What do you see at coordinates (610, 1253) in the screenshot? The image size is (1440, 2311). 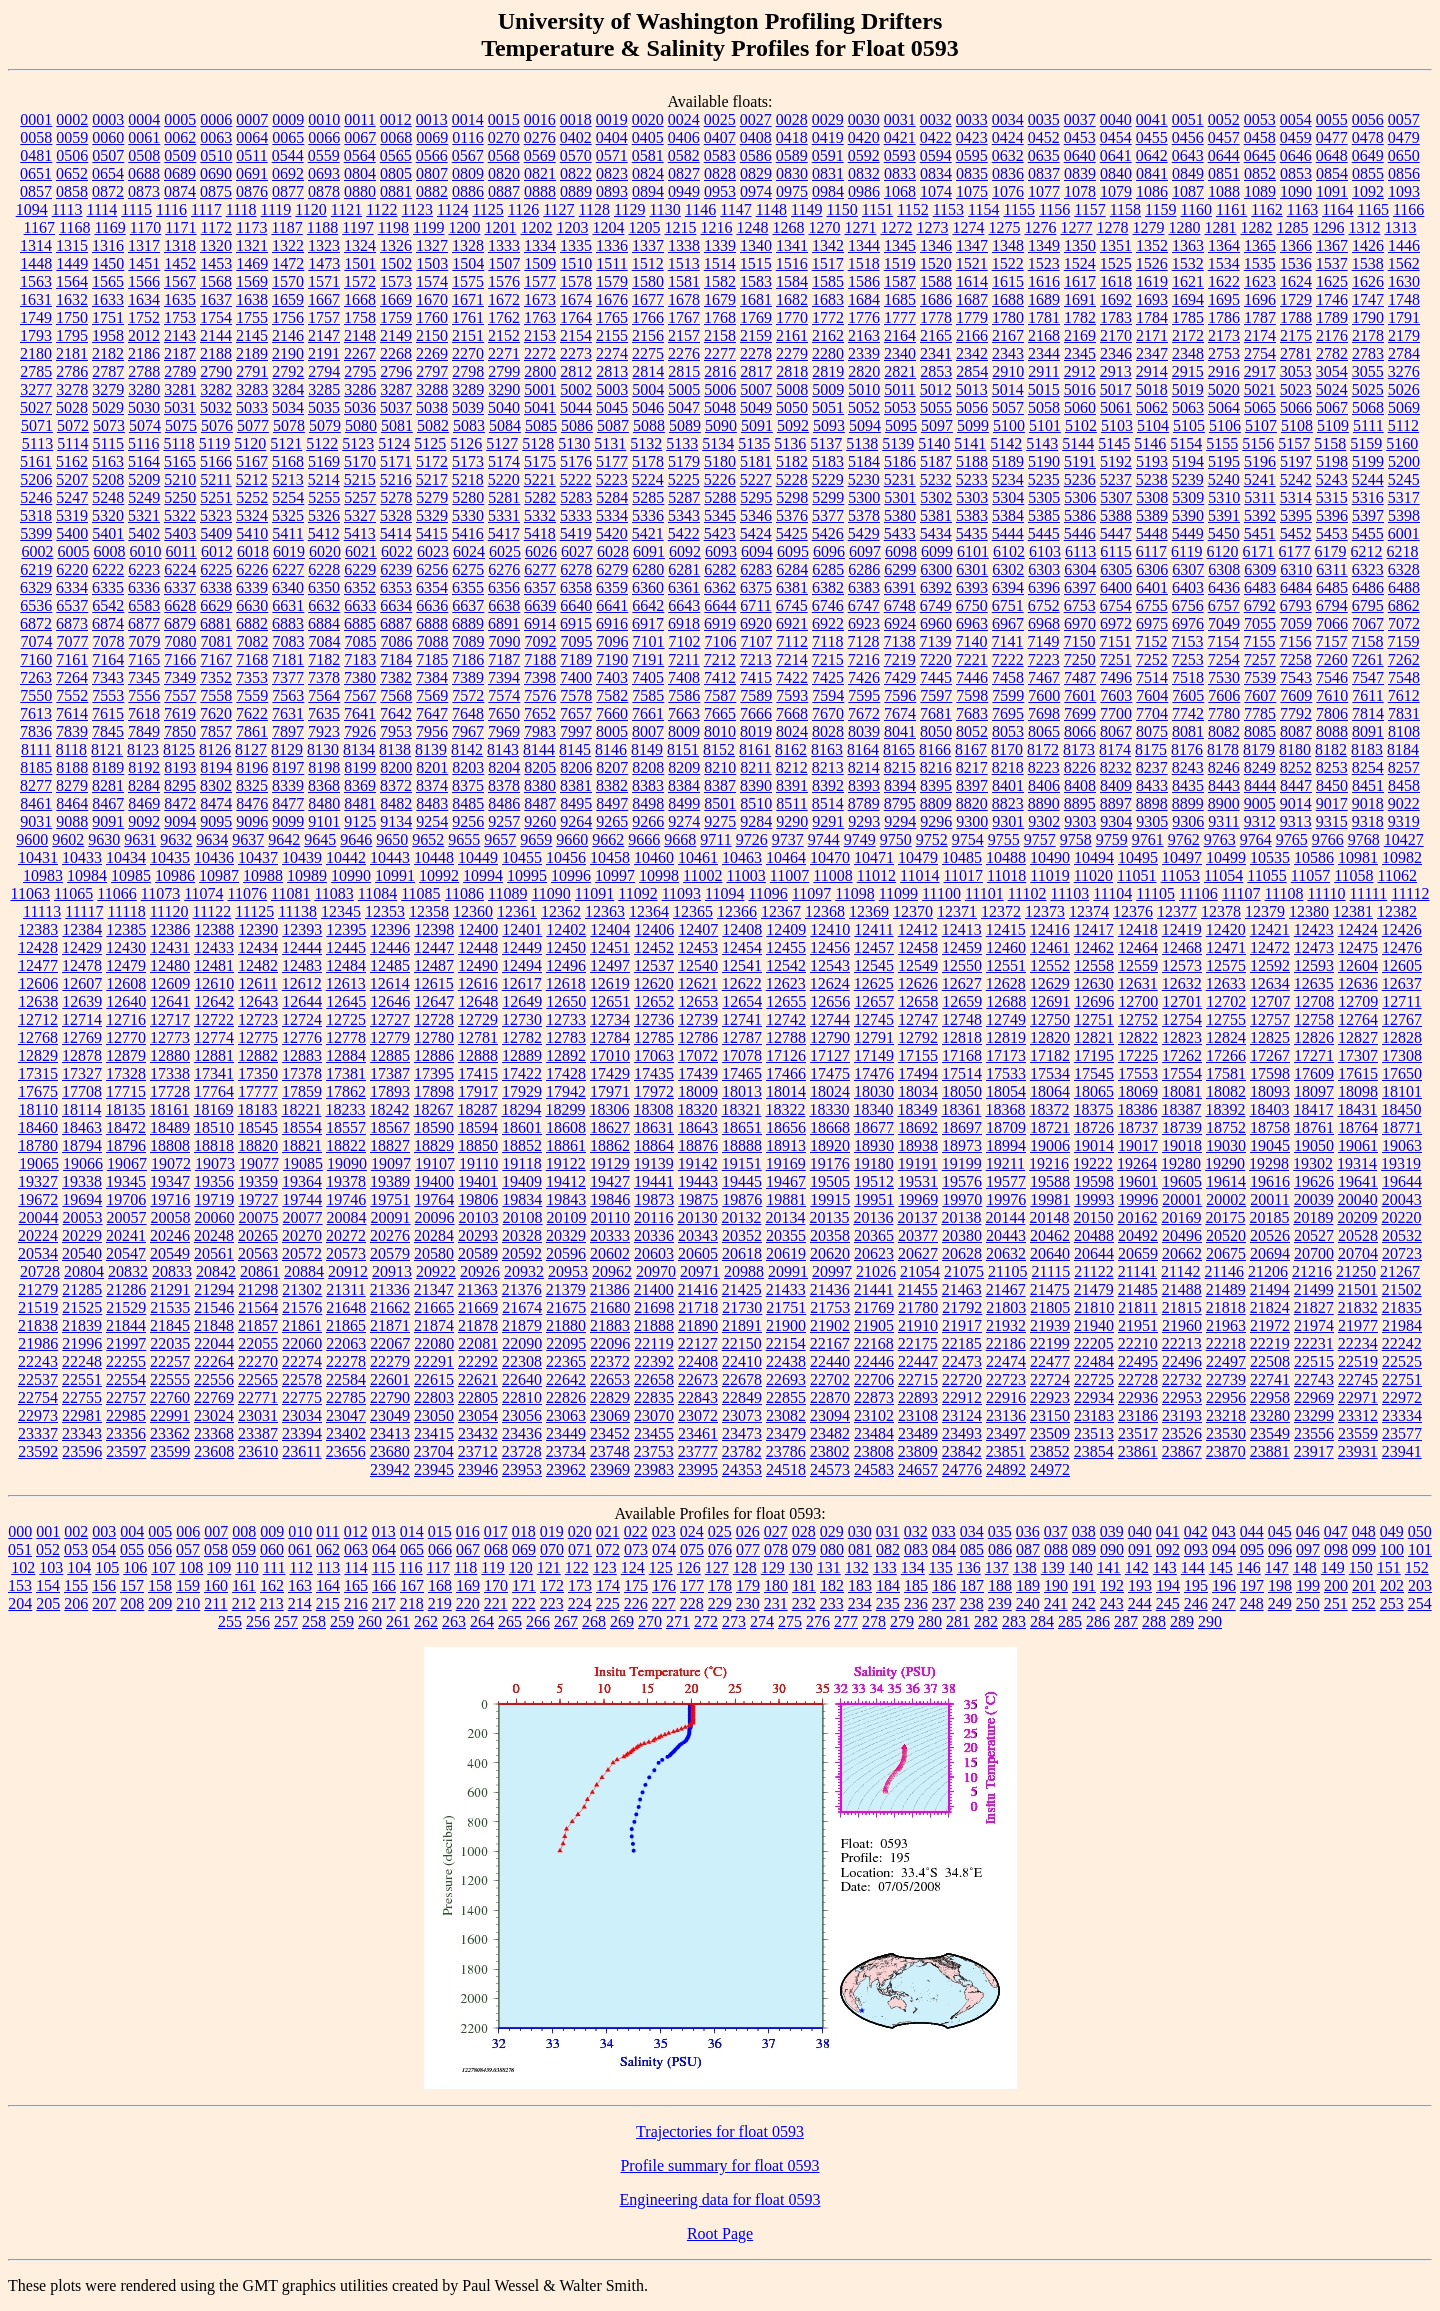 I see `20602` at bounding box center [610, 1253].